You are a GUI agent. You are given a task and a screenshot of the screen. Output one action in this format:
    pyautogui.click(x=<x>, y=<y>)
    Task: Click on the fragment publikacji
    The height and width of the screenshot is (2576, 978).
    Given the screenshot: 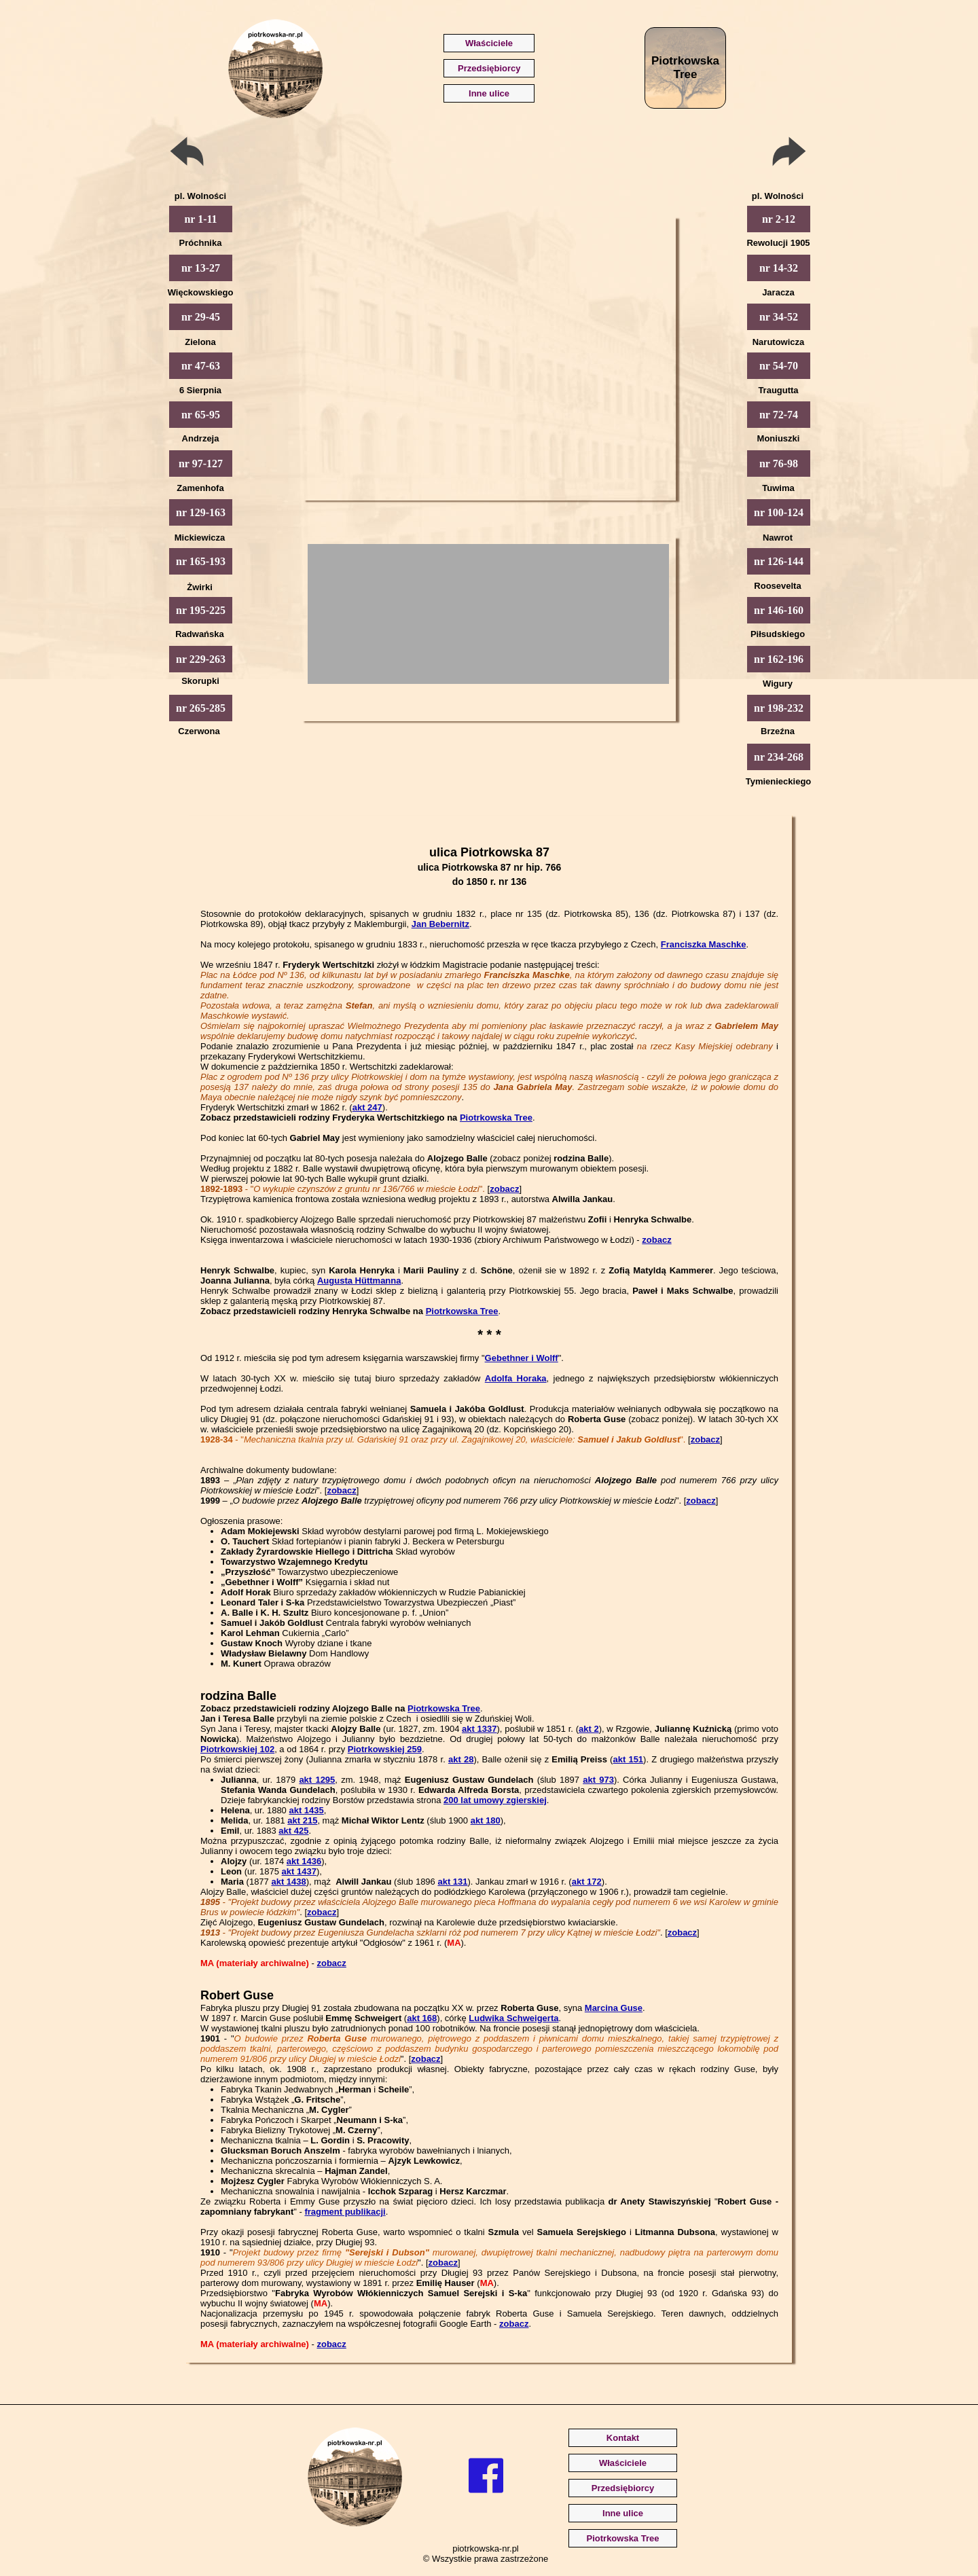 What is the action you would take?
    pyautogui.click(x=344, y=2212)
    